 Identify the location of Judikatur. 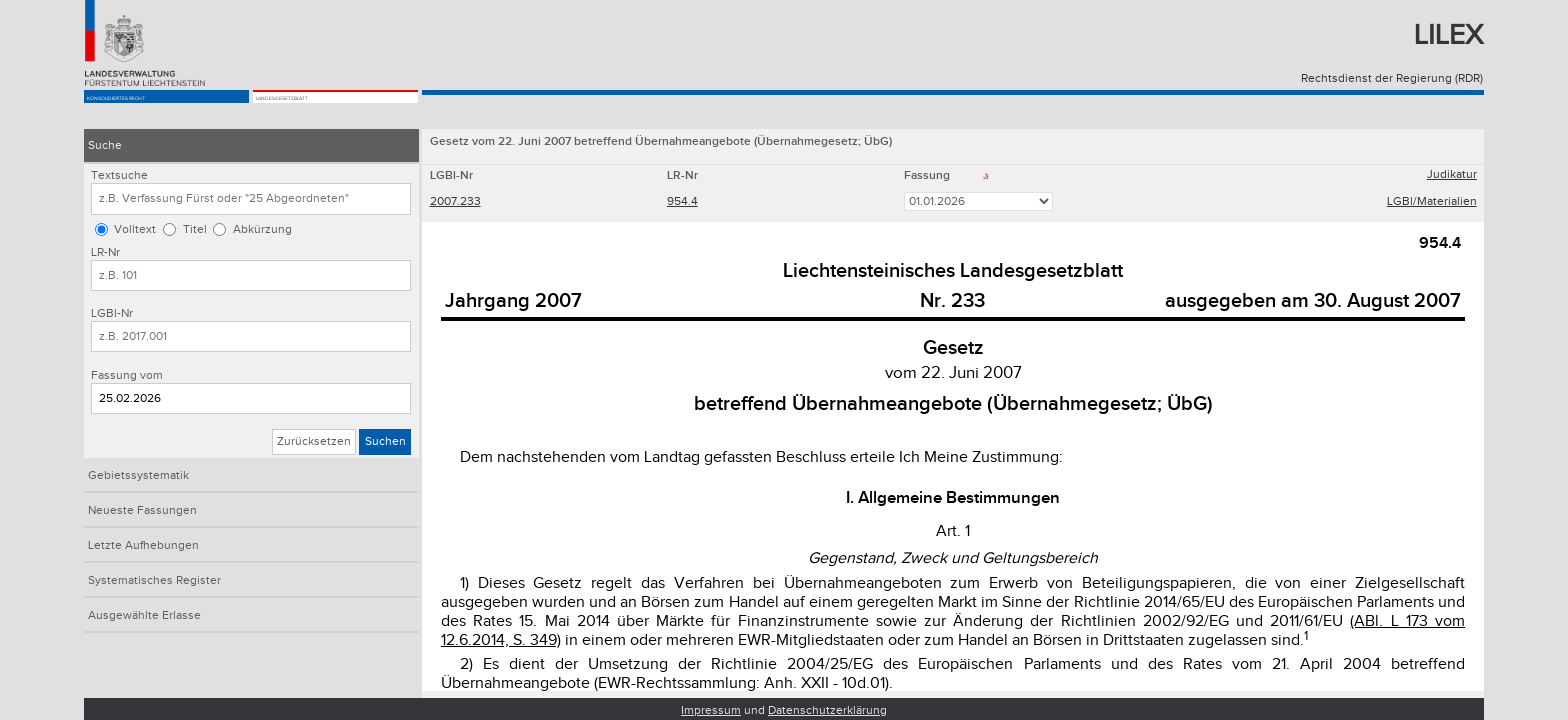
(1452, 176).